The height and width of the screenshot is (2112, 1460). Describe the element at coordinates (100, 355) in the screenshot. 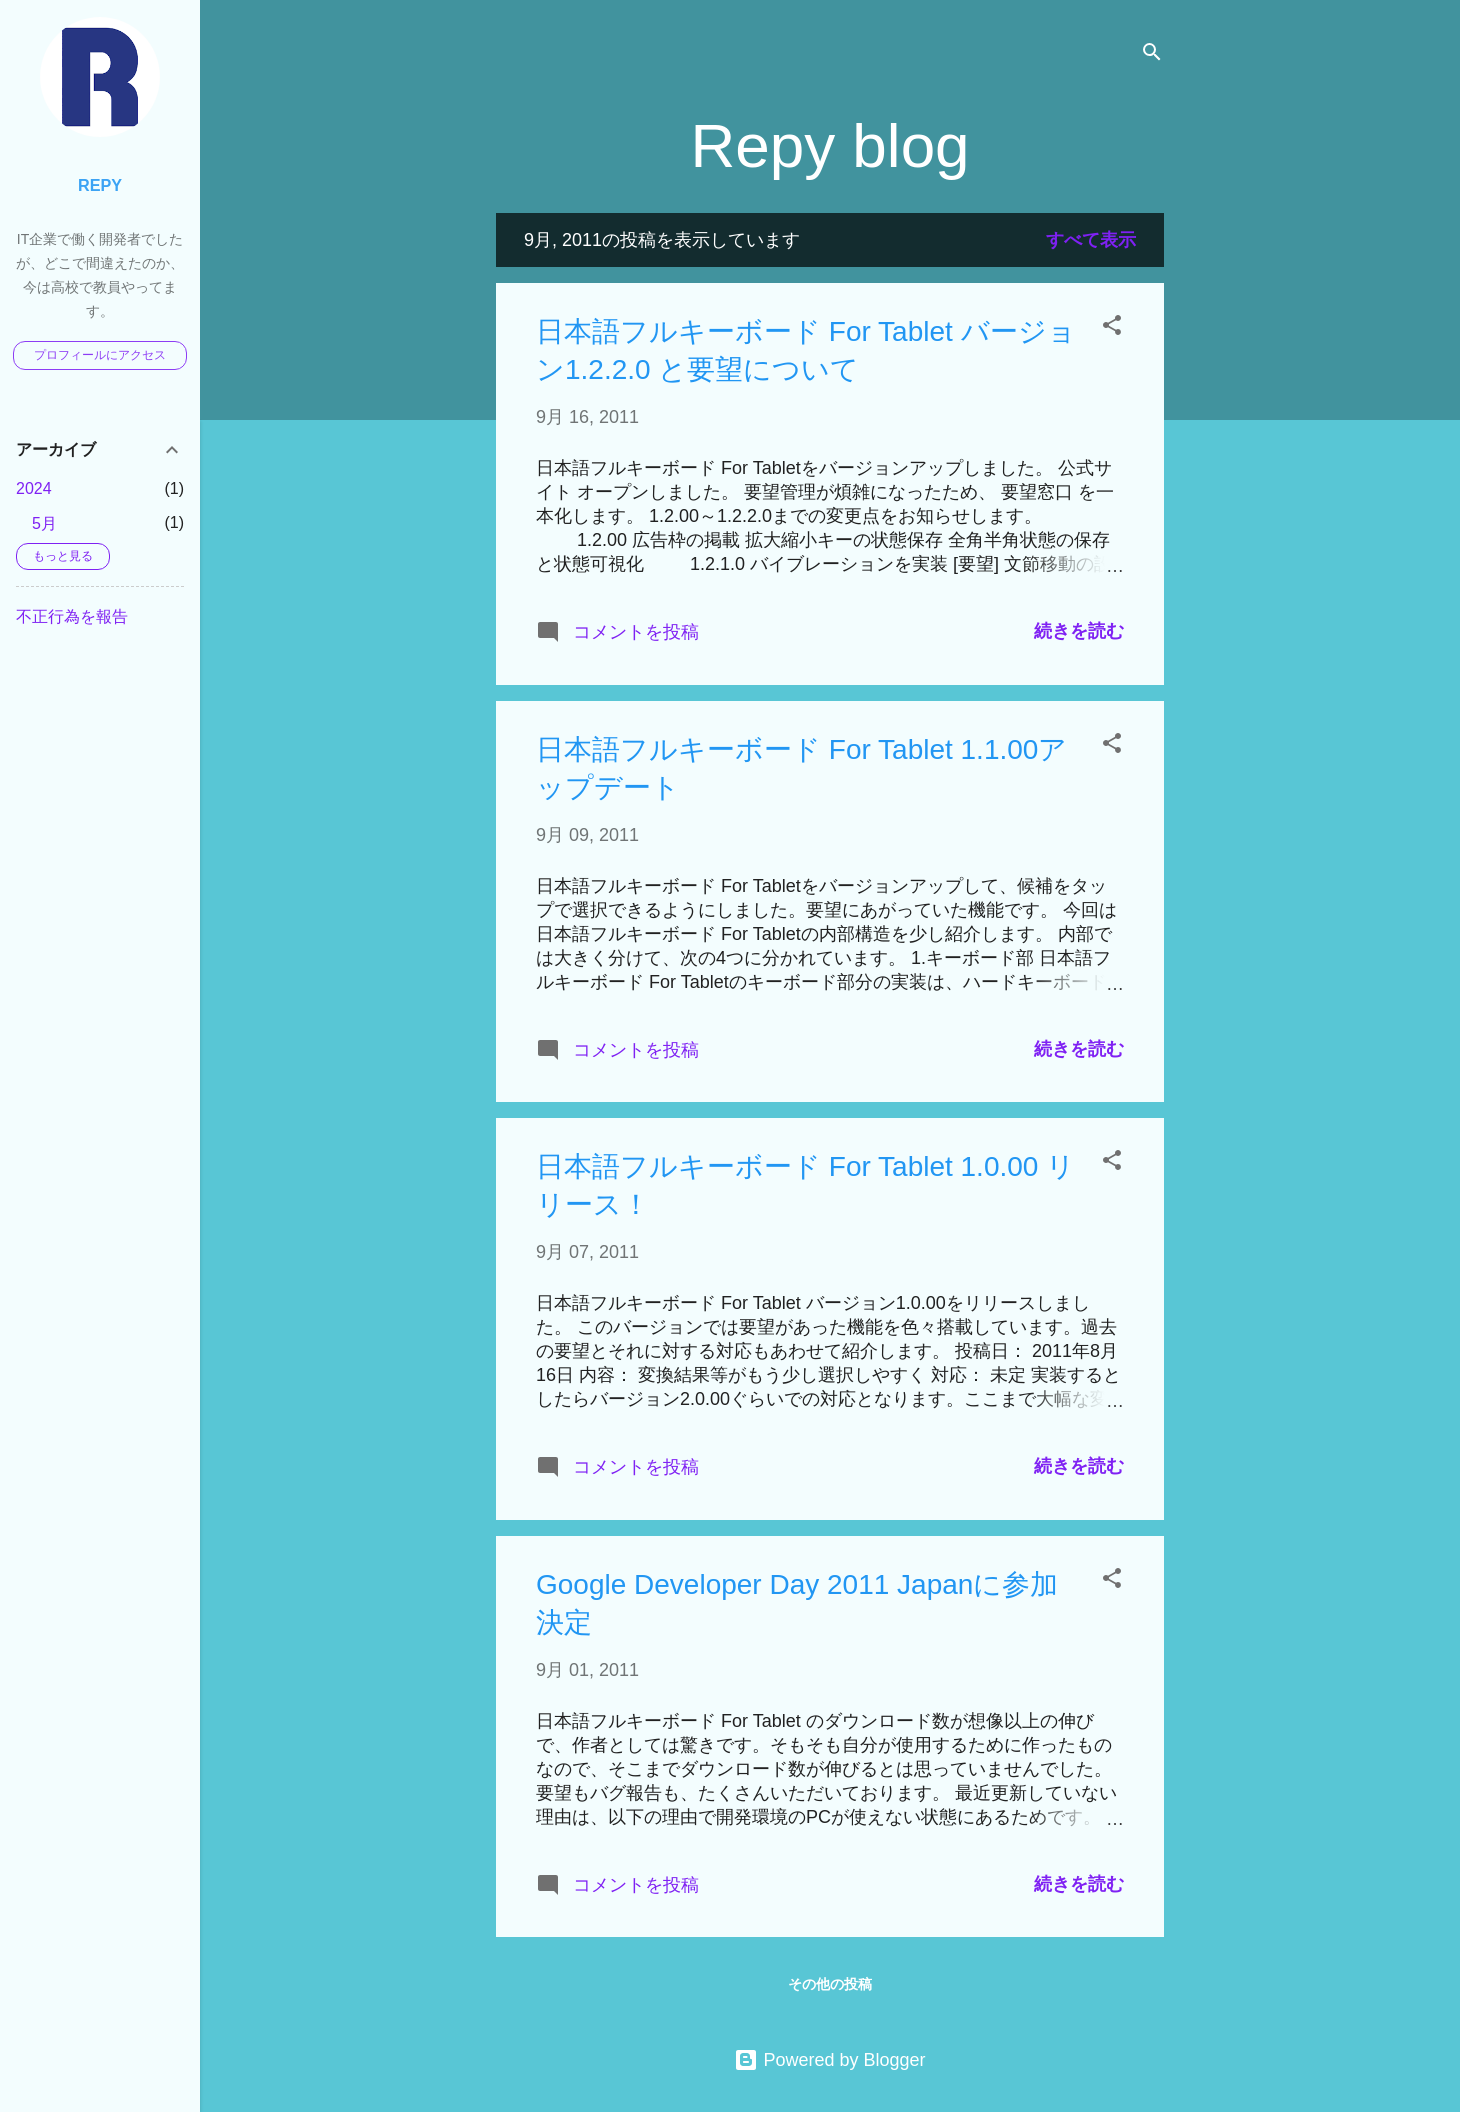

I see `プロフィールにアクセス` at that location.